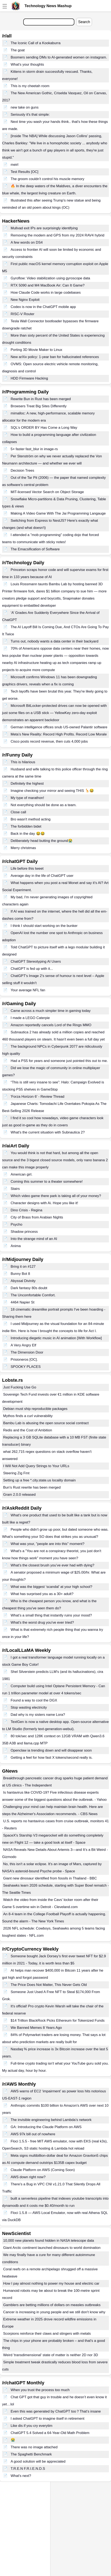  I want to click on The groom couldn't control his muscle memory, so click(47, 179).